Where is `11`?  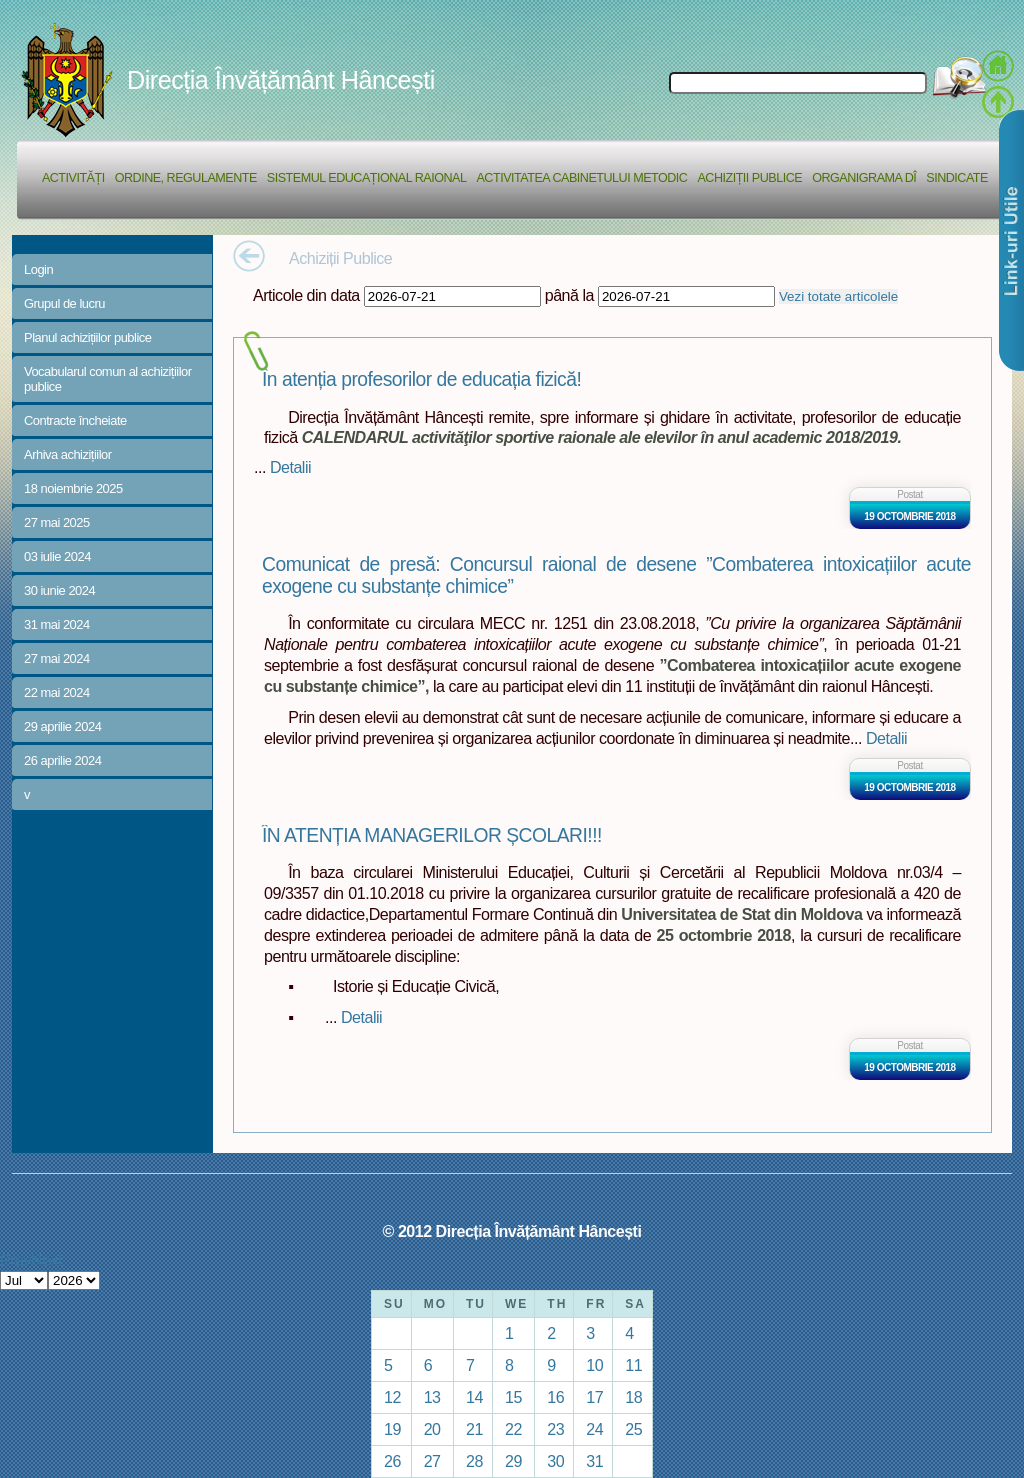
11 is located at coordinates (633, 1365).